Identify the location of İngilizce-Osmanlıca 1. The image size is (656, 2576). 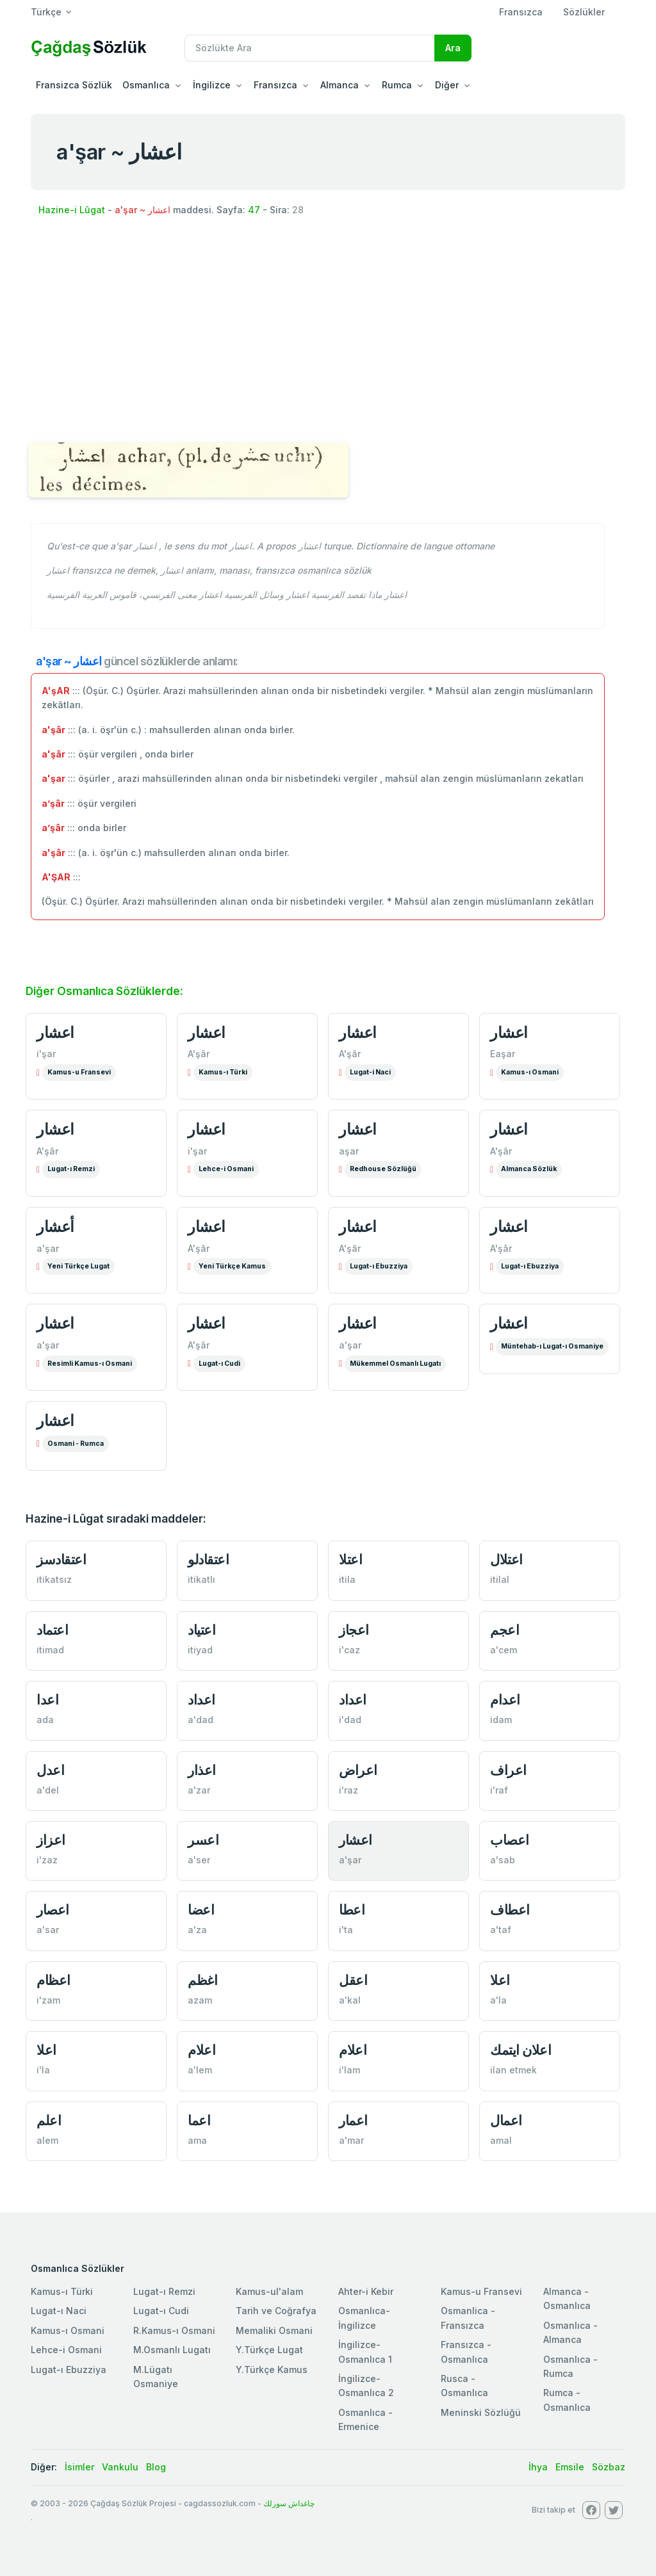
(365, 2351).